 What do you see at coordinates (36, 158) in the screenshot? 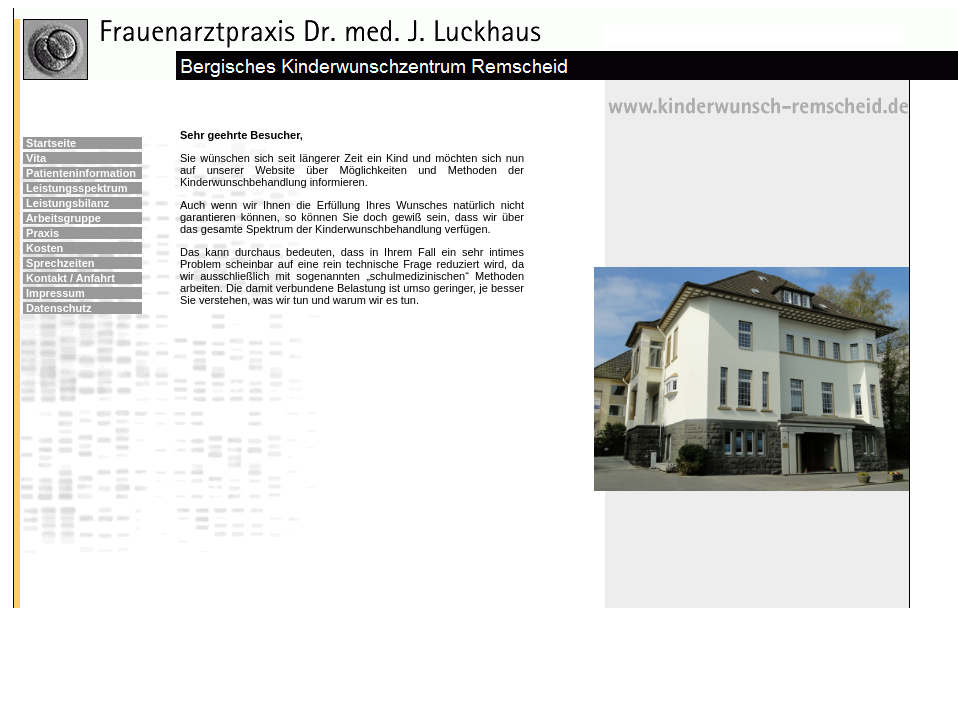
I see `Vita` at bounding box center [36, 158].